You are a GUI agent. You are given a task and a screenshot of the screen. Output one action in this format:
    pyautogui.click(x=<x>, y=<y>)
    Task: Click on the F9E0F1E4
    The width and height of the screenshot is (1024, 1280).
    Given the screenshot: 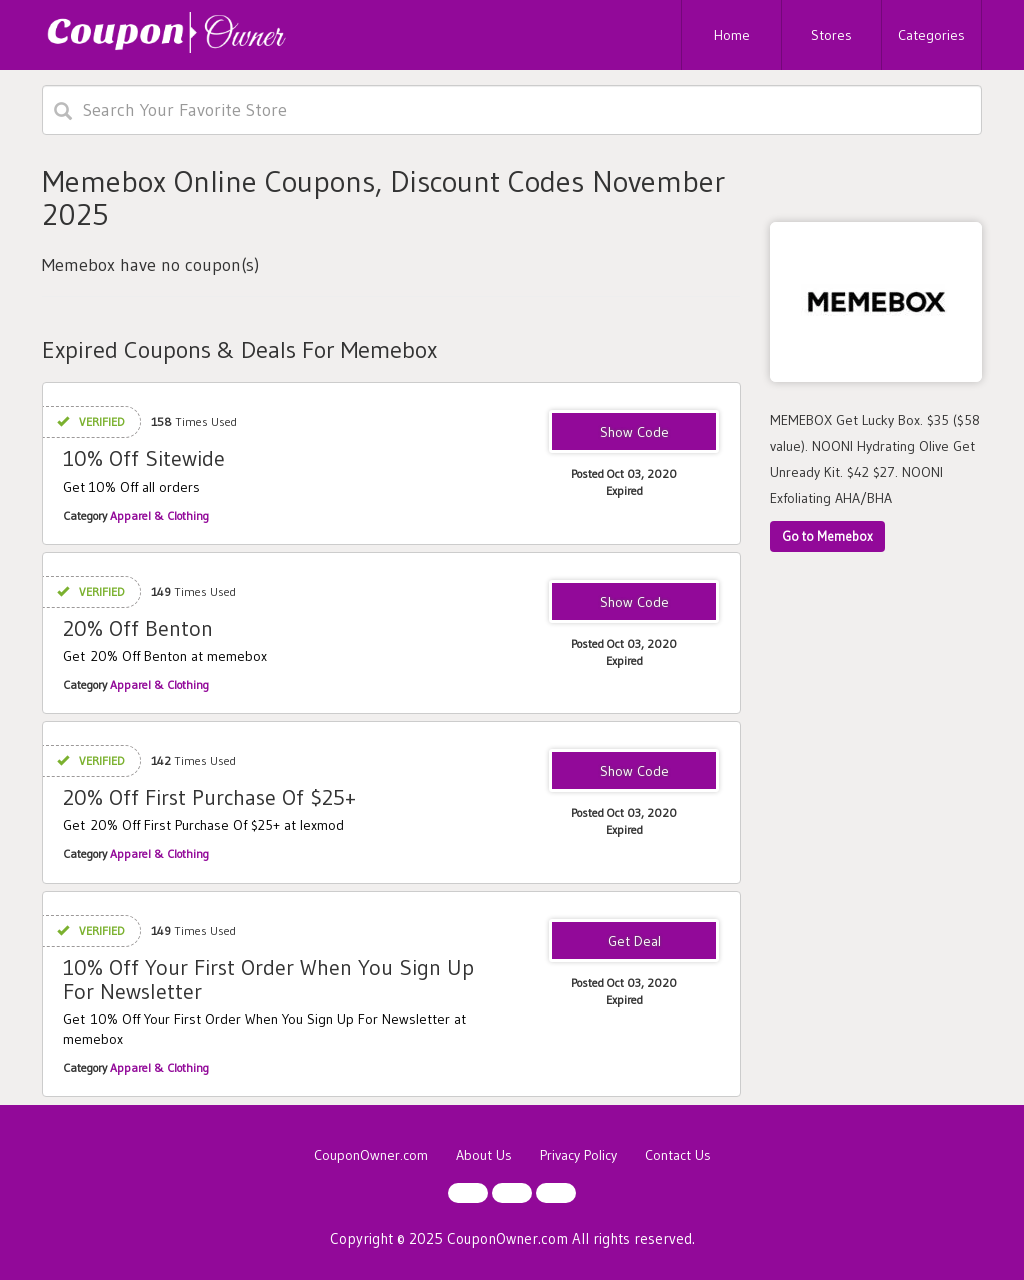 What is the action you would take?
    pyautogui.click(x=634, y=772)
    